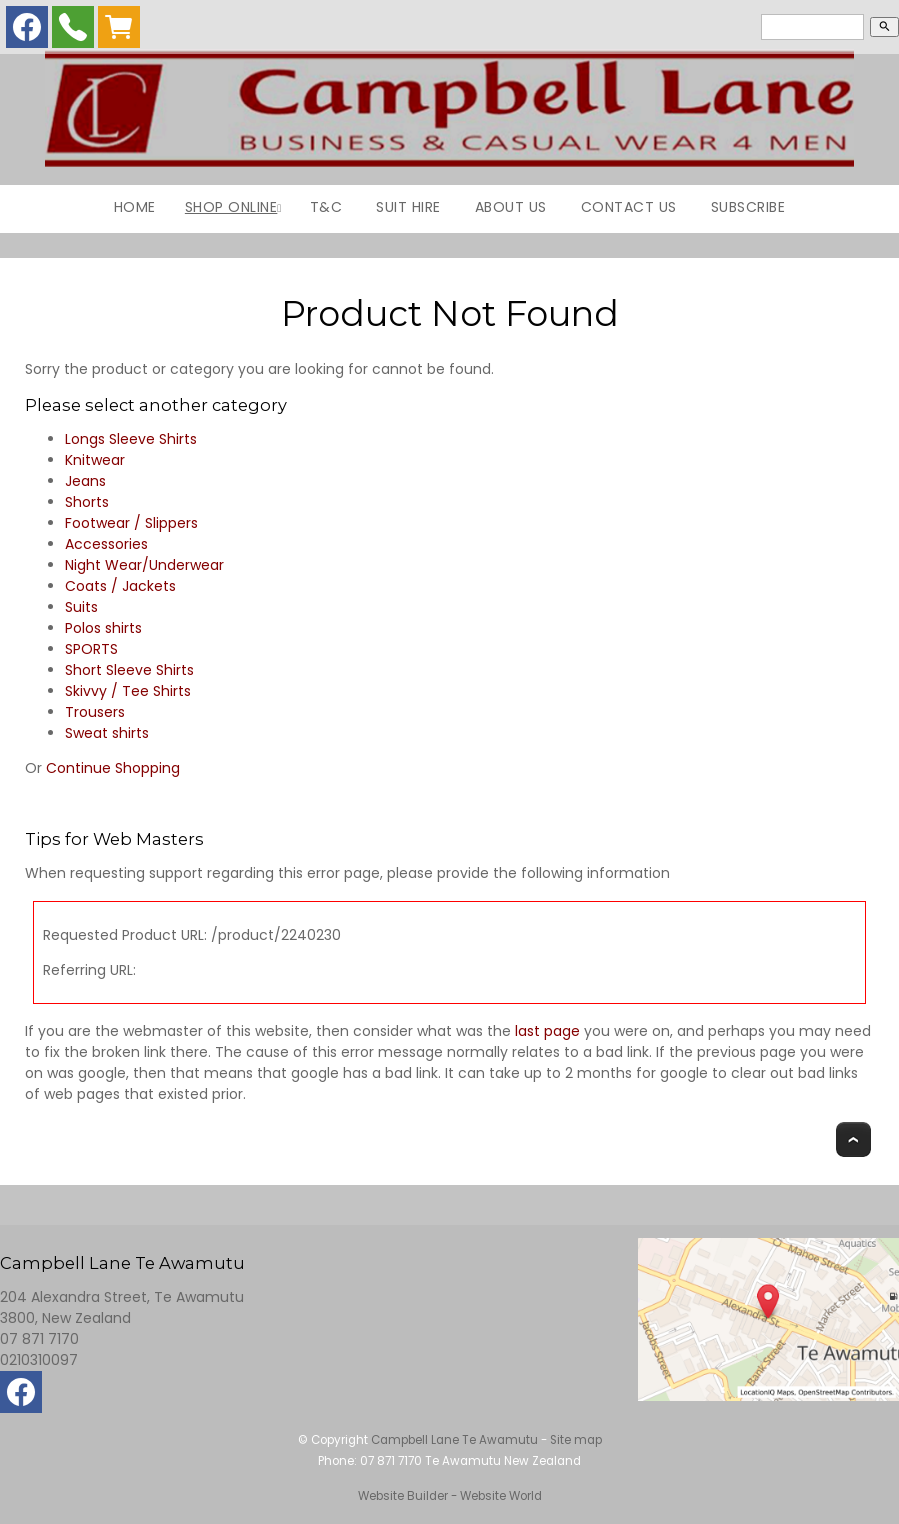  Describe the element at coordinates (231, 207) in the screenshot. I see `Shop Online` at that location.